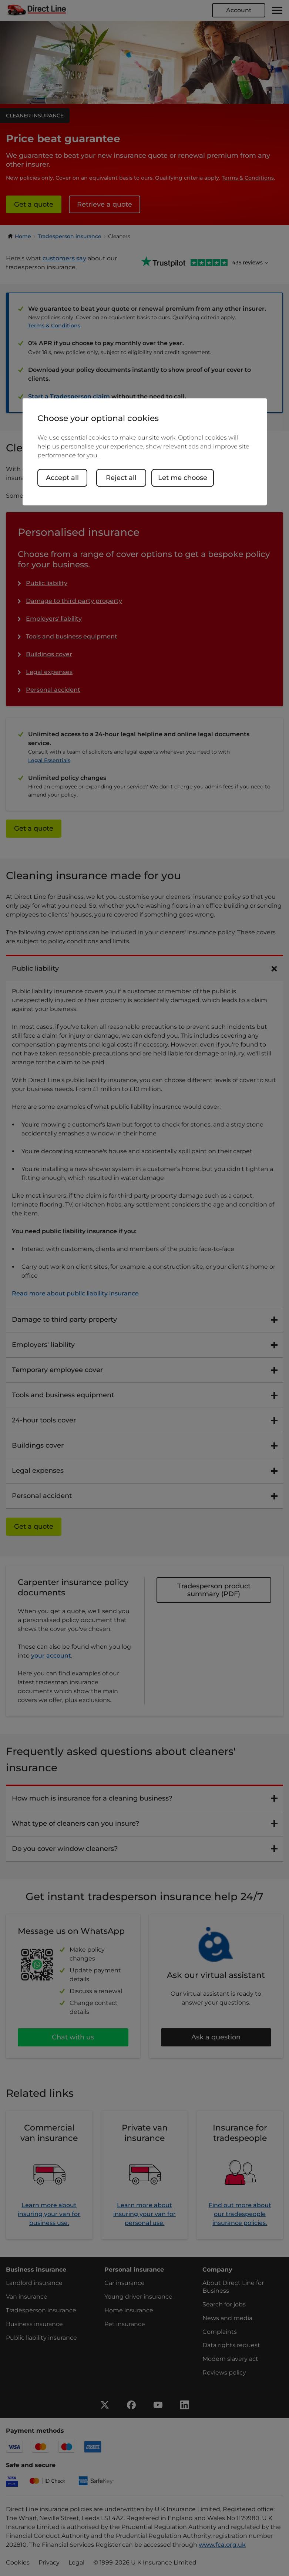 This screenshot has height=2576, width=289. I want to click on Accept all, so click(62, 478).